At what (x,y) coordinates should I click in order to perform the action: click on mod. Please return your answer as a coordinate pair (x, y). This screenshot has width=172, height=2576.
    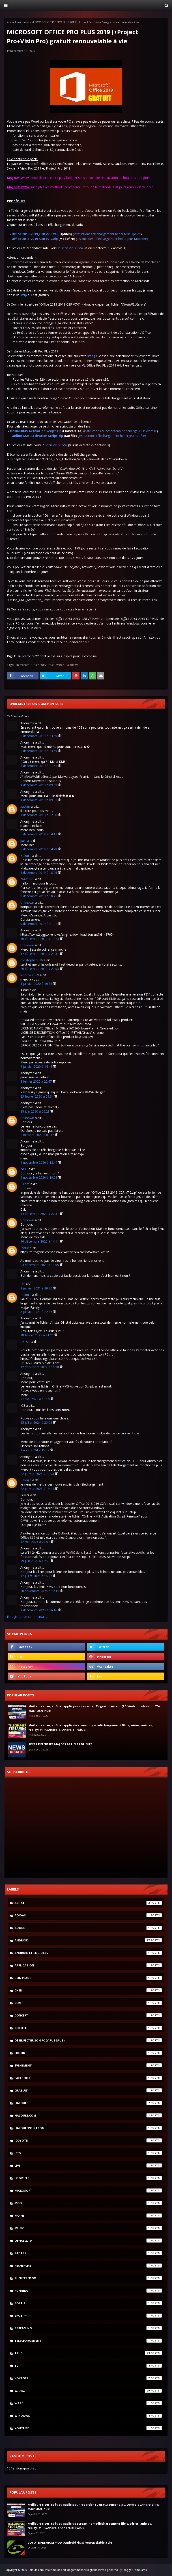
    Looking at the image, I should click on (88, 2203).